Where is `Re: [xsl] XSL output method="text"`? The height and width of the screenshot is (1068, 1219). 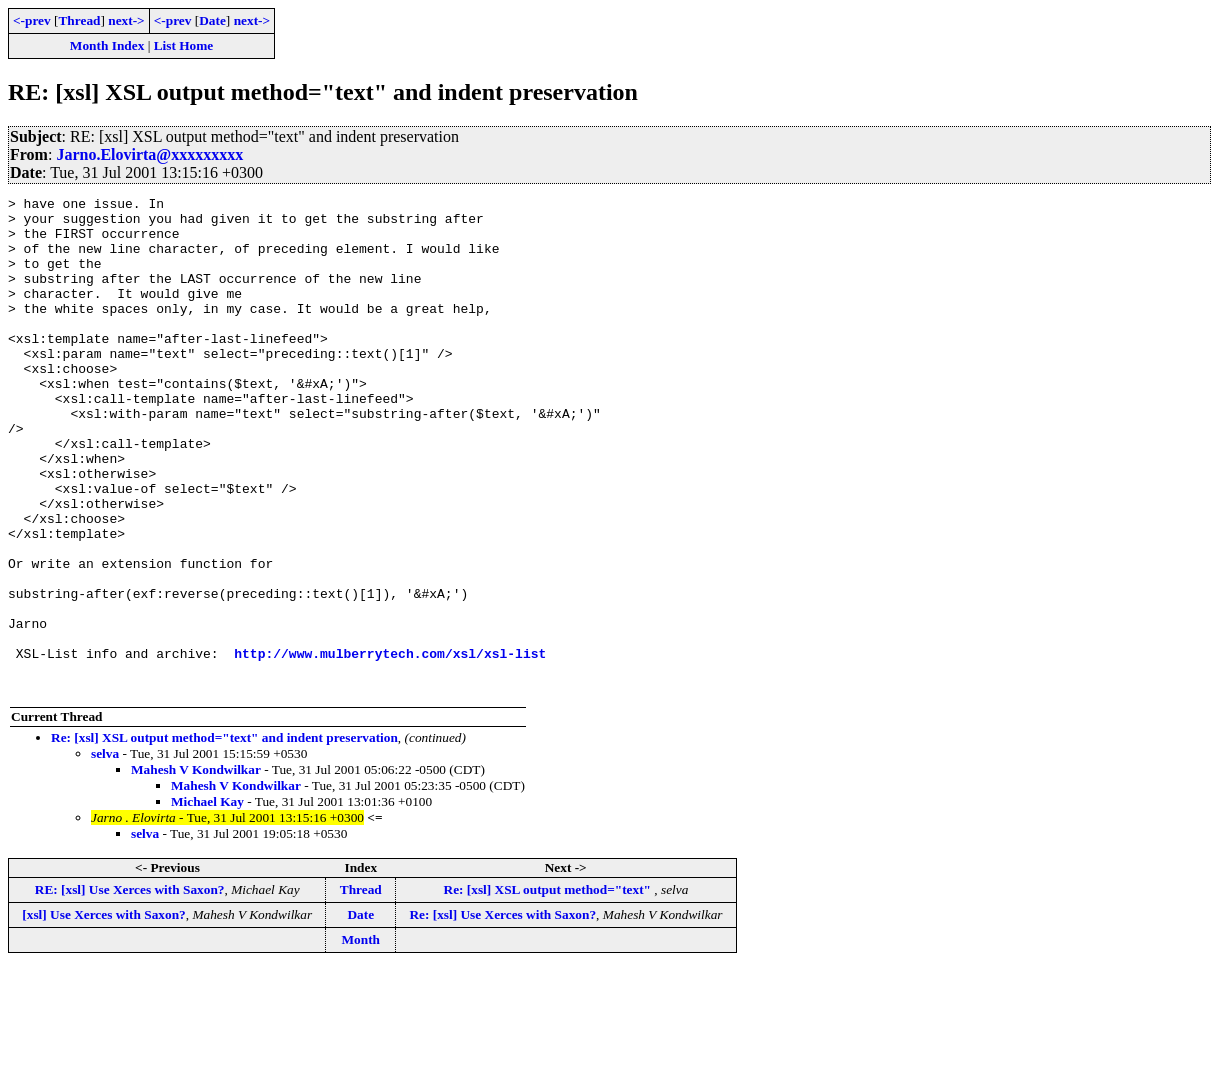 Re: [xsl] XSL output method="text" is located at coordinates (549, 988).